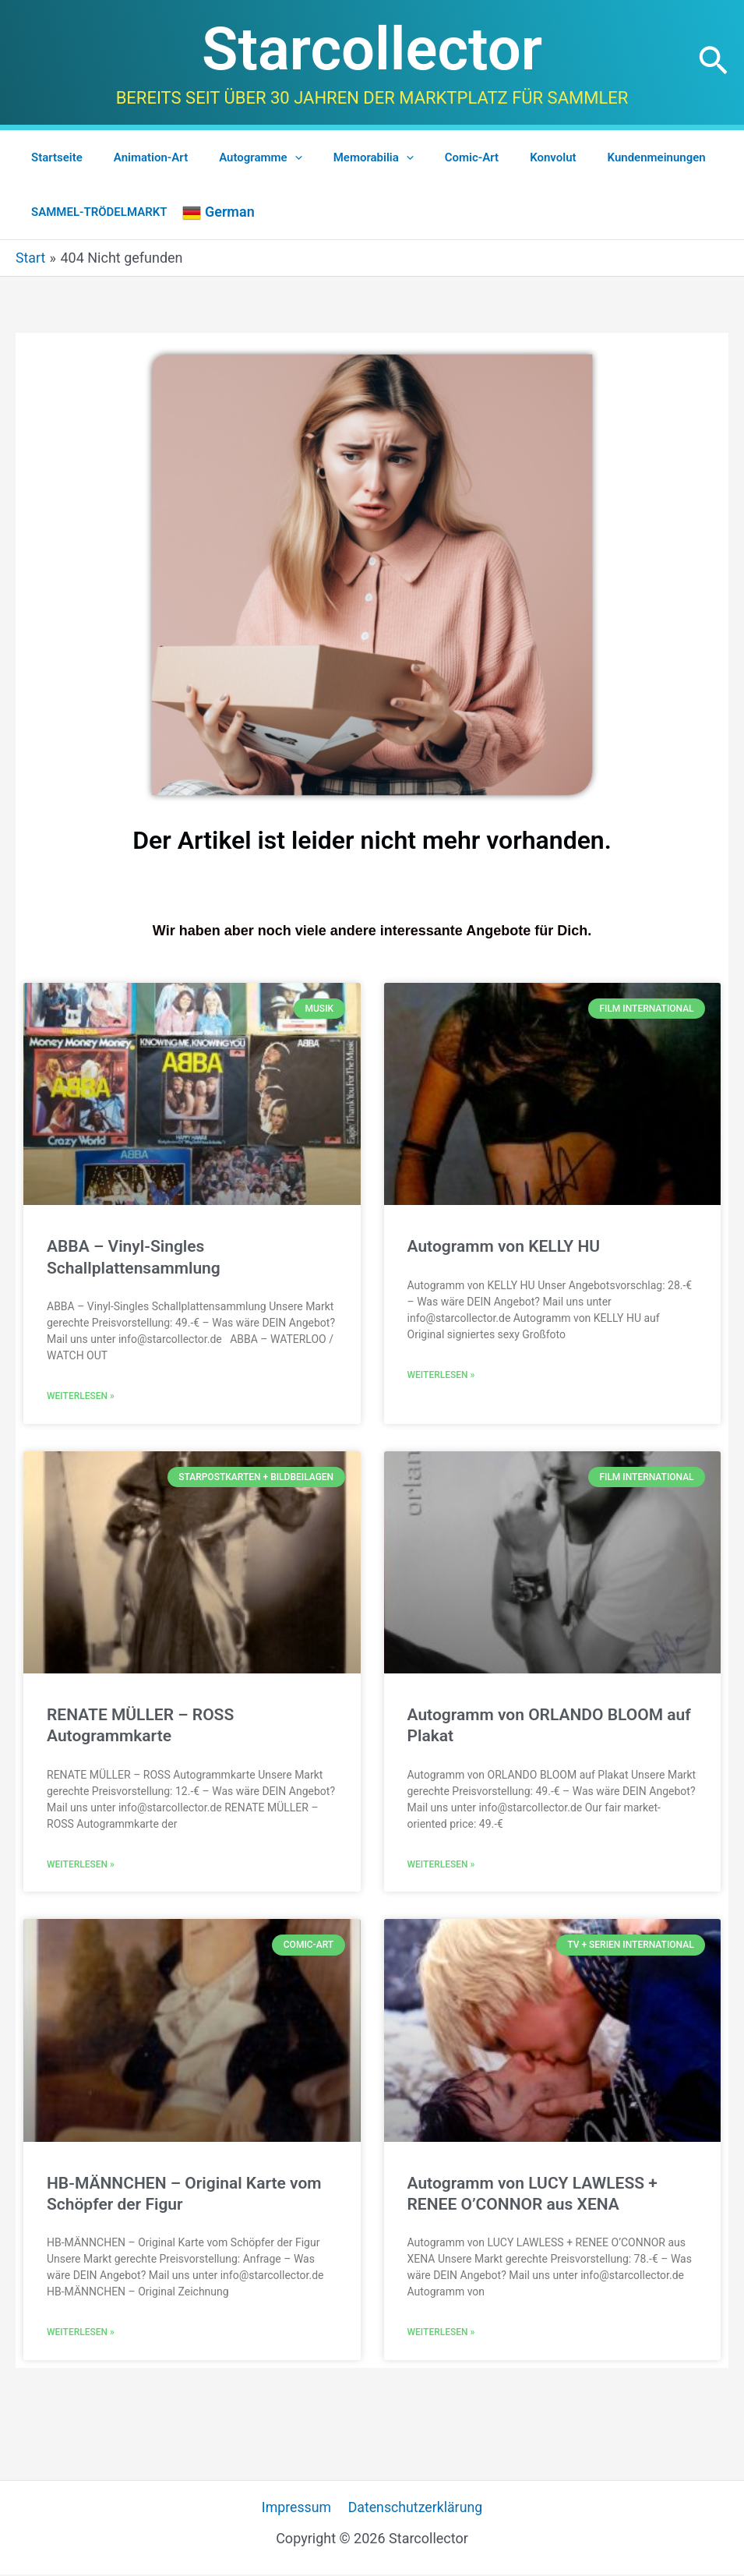 Image resolution: width=744 pixels, height=2576 pixels. I want to click on Impressum, so click(297, 2509).